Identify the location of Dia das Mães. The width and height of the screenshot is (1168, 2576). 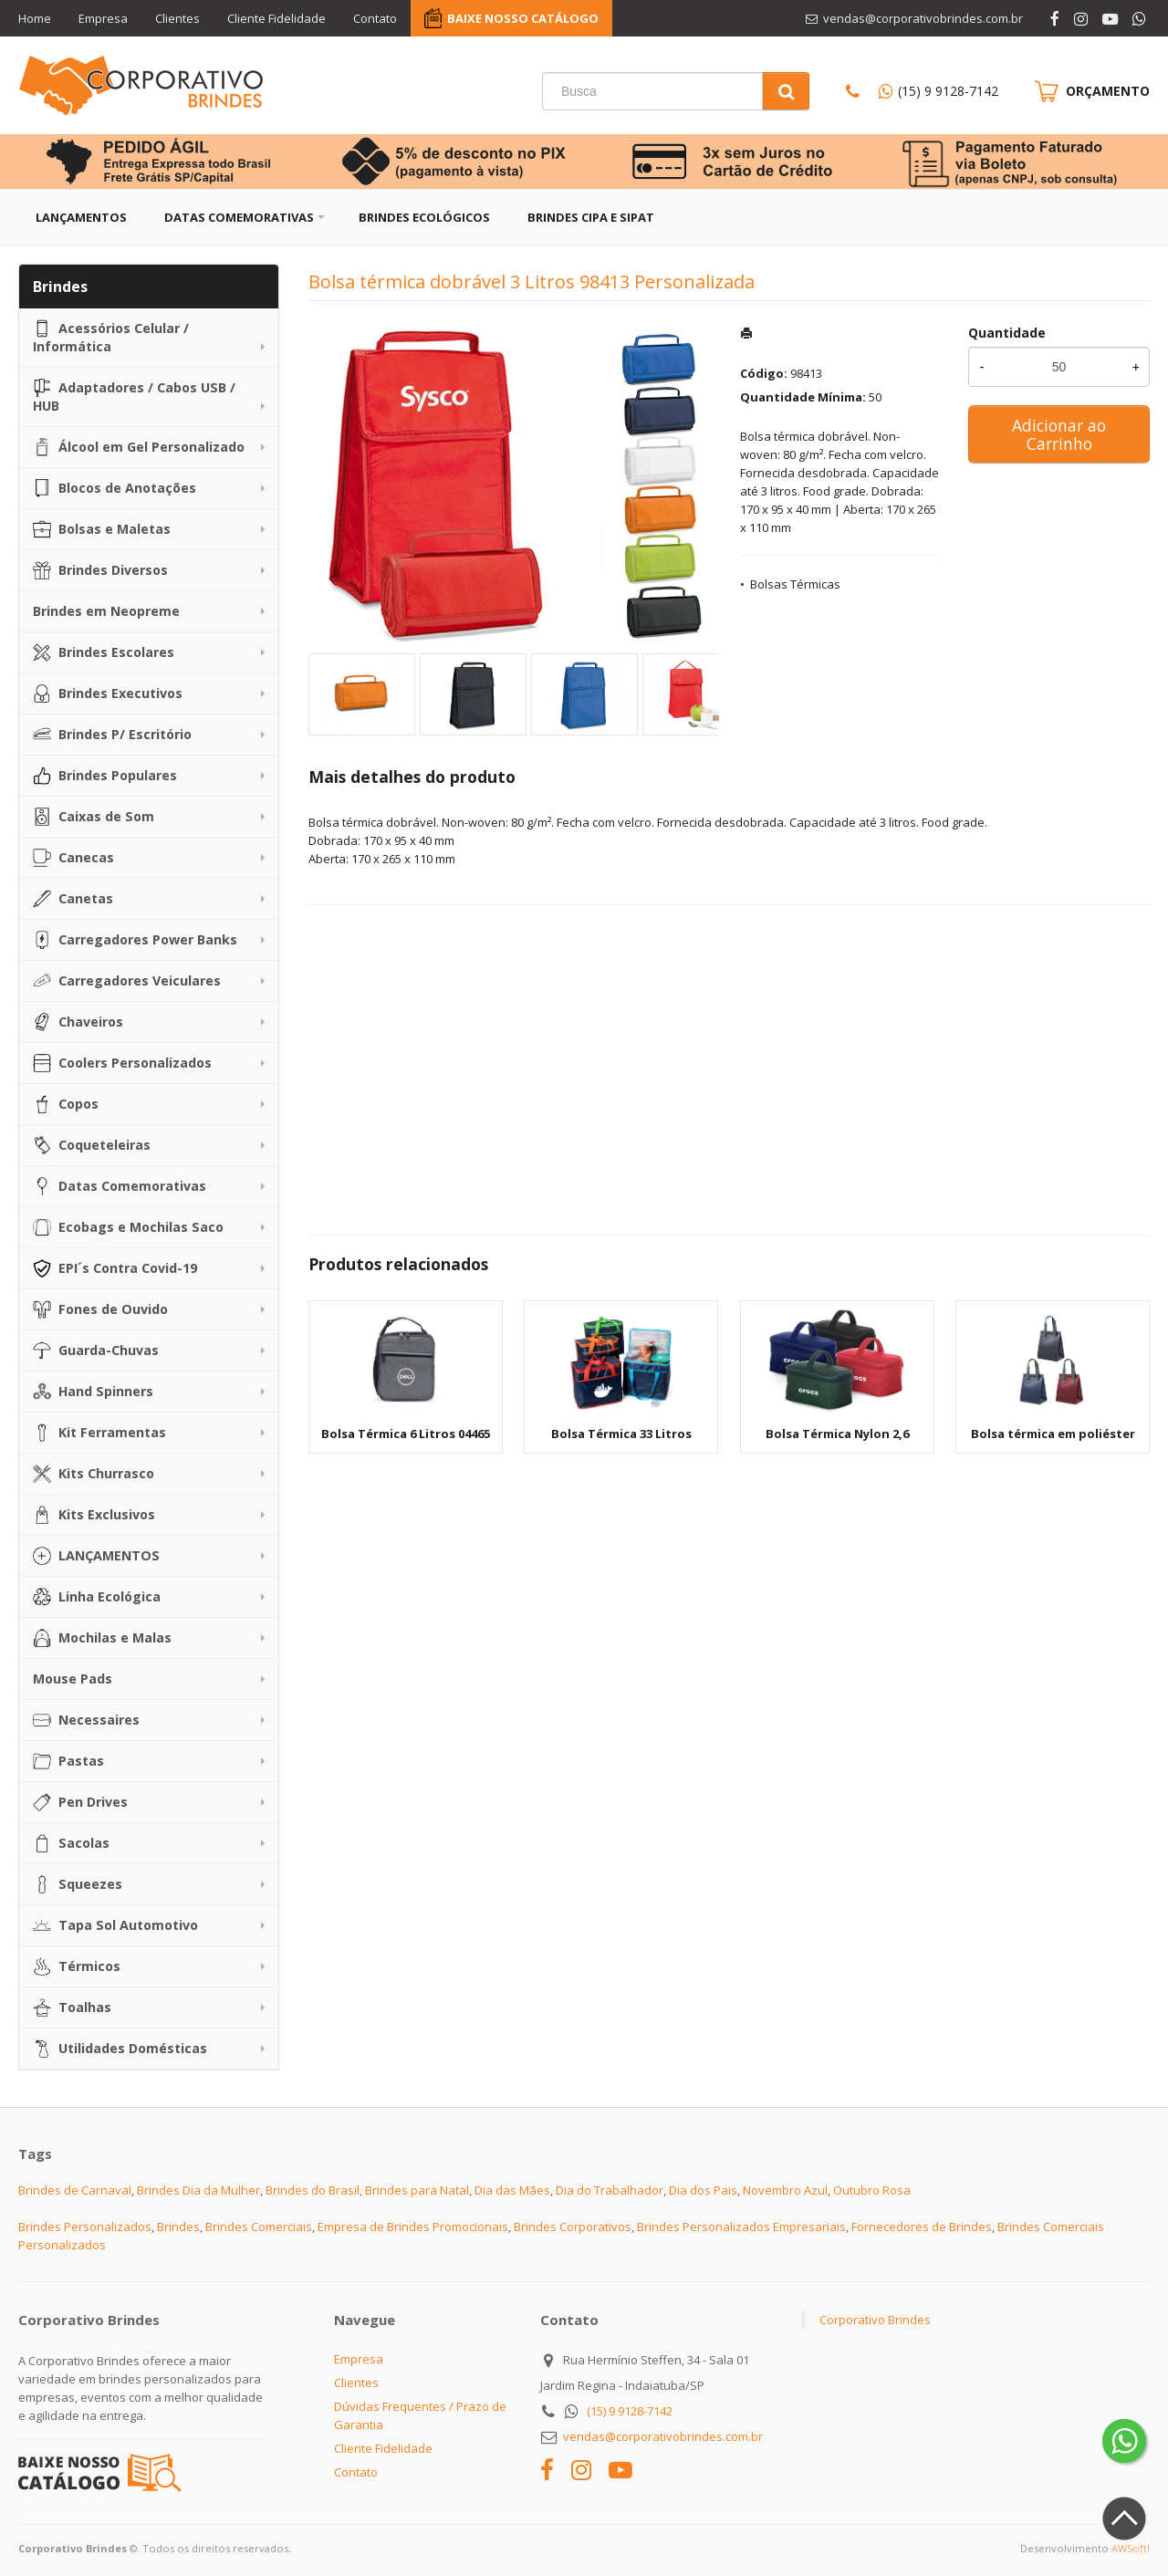
(512, 2190).